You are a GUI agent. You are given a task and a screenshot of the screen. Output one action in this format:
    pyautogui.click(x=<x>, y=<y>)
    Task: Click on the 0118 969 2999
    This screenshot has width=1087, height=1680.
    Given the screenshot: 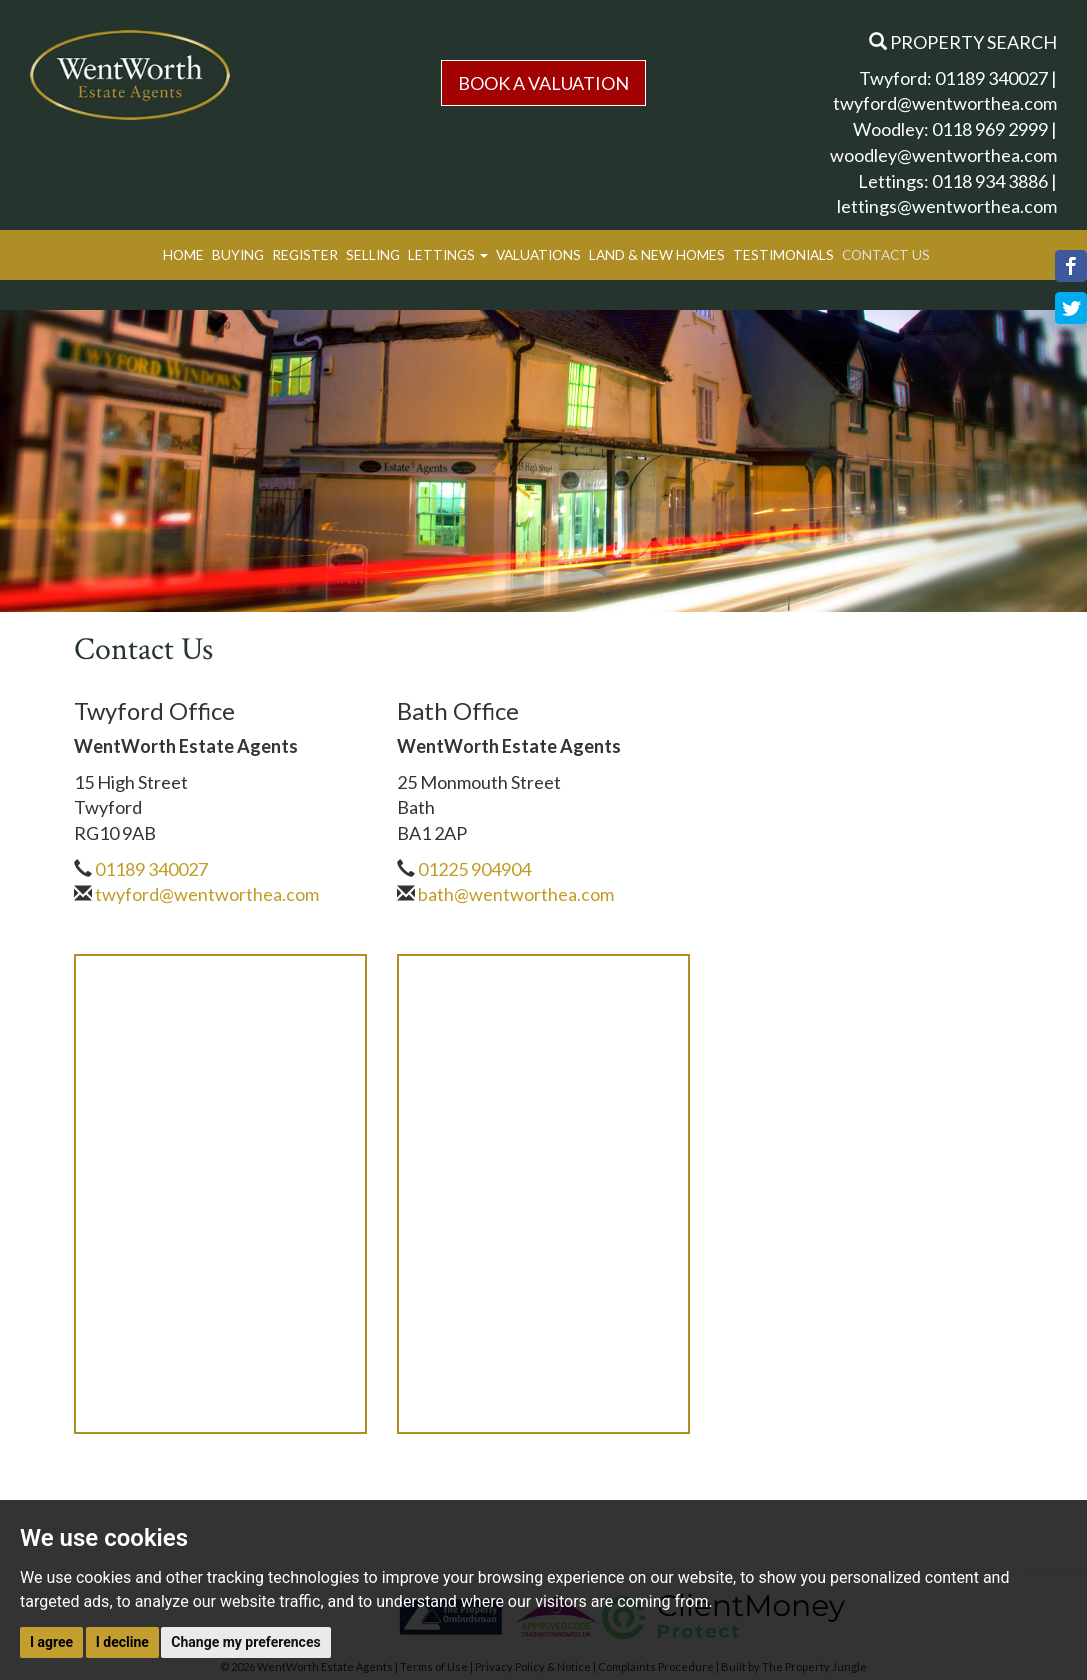 What is the action you would take?
    pyautogui.click(x=990, y=129)
    